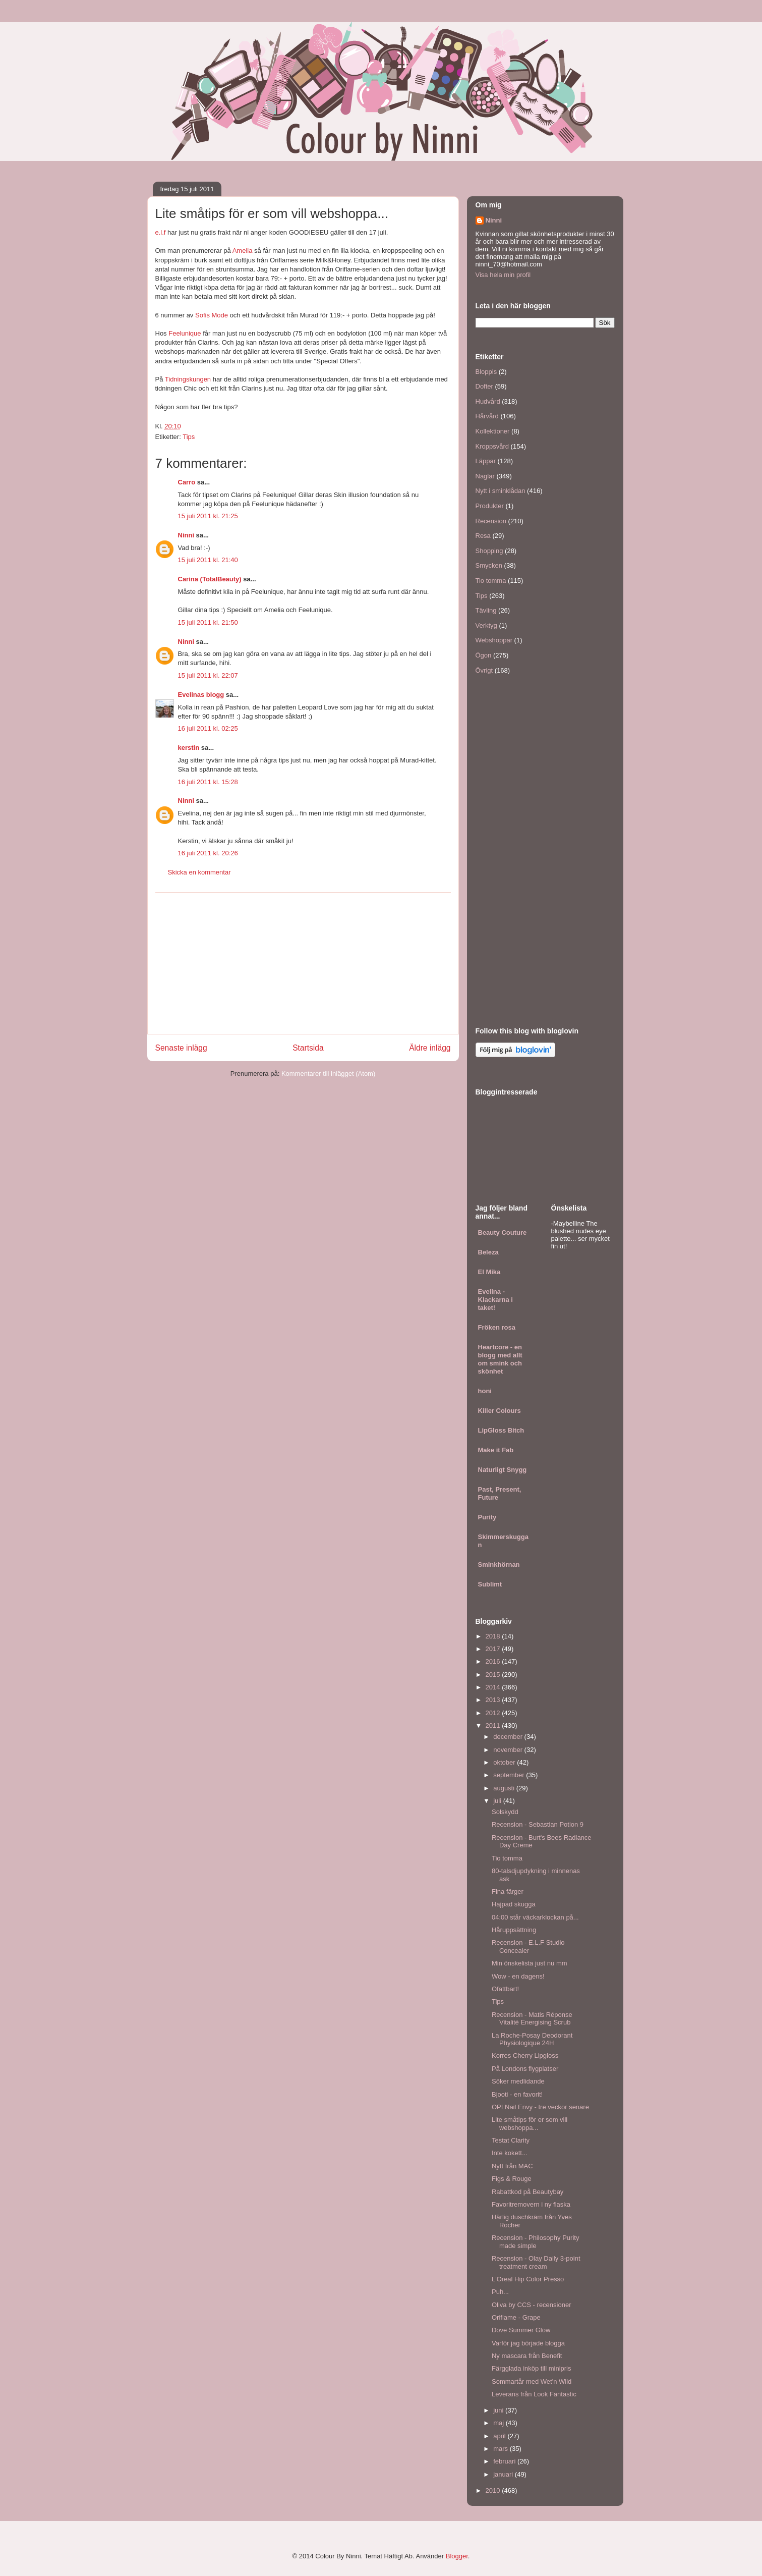  What do you see at coordinates (188, 379) in the screenshot?
I see `Tidningskungen` at bounding box center [188, 379].